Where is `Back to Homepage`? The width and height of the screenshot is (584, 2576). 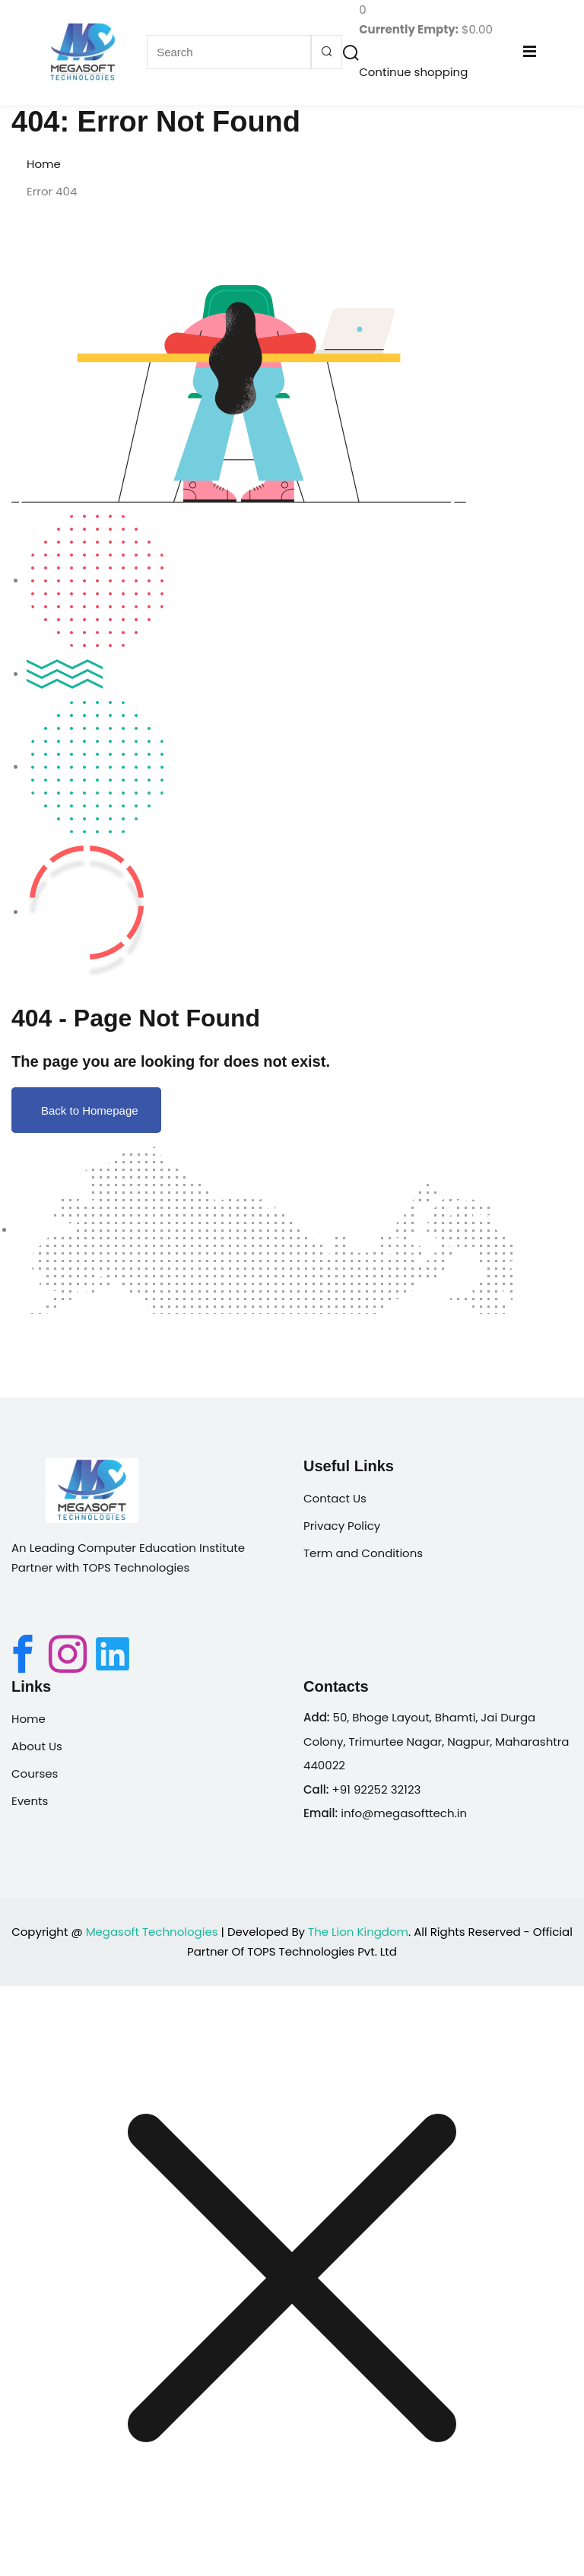
Back to Homepage is located at coordinates (86, 1110).